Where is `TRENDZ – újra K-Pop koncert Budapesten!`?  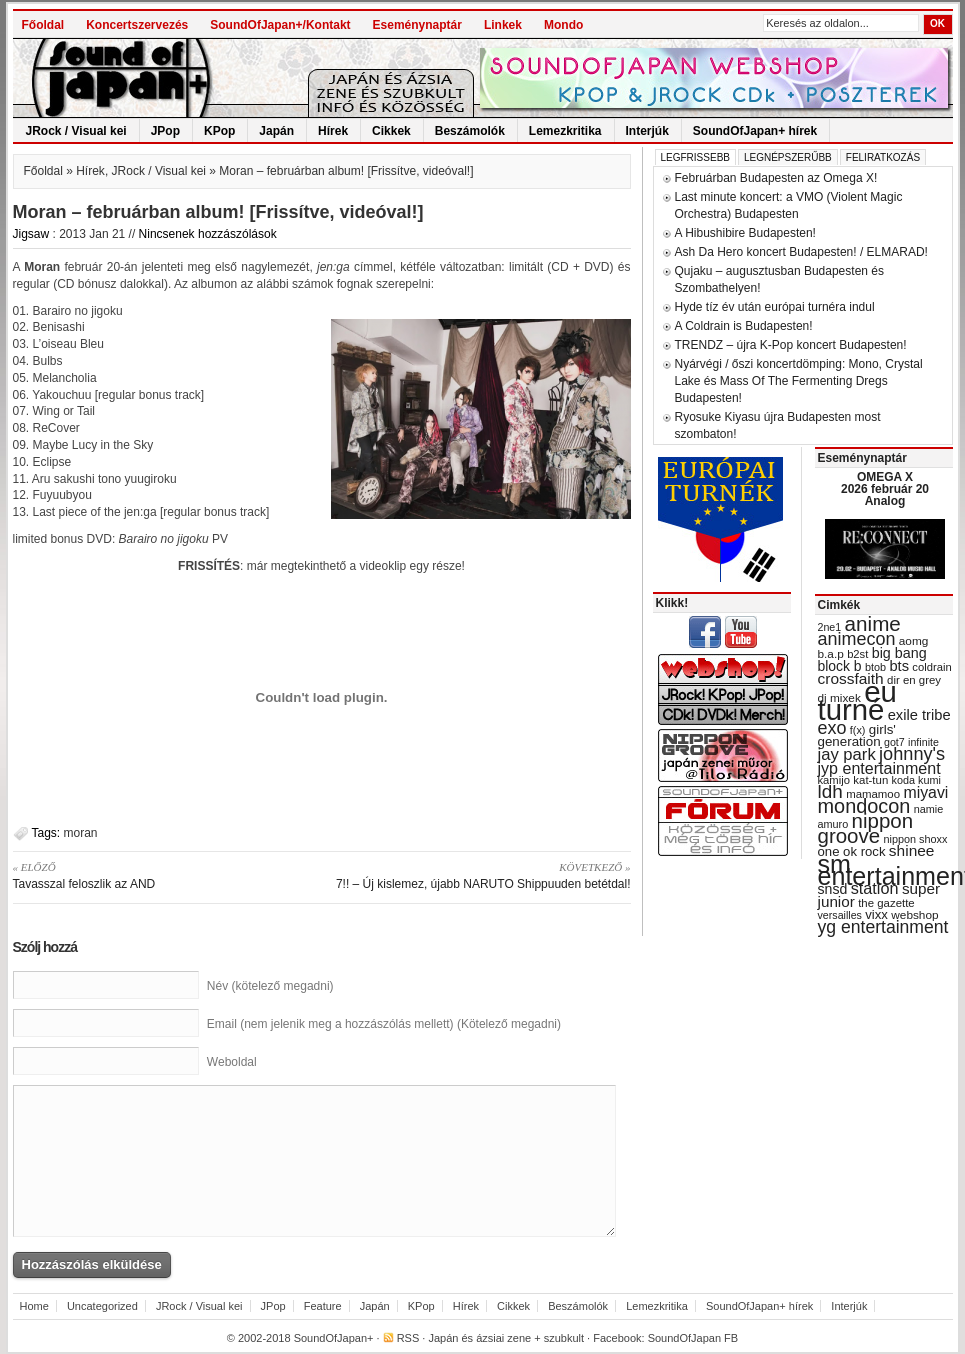 TRENDZ – újra K-Pop koncert Budapesten! is located at coordinates (791, 345).